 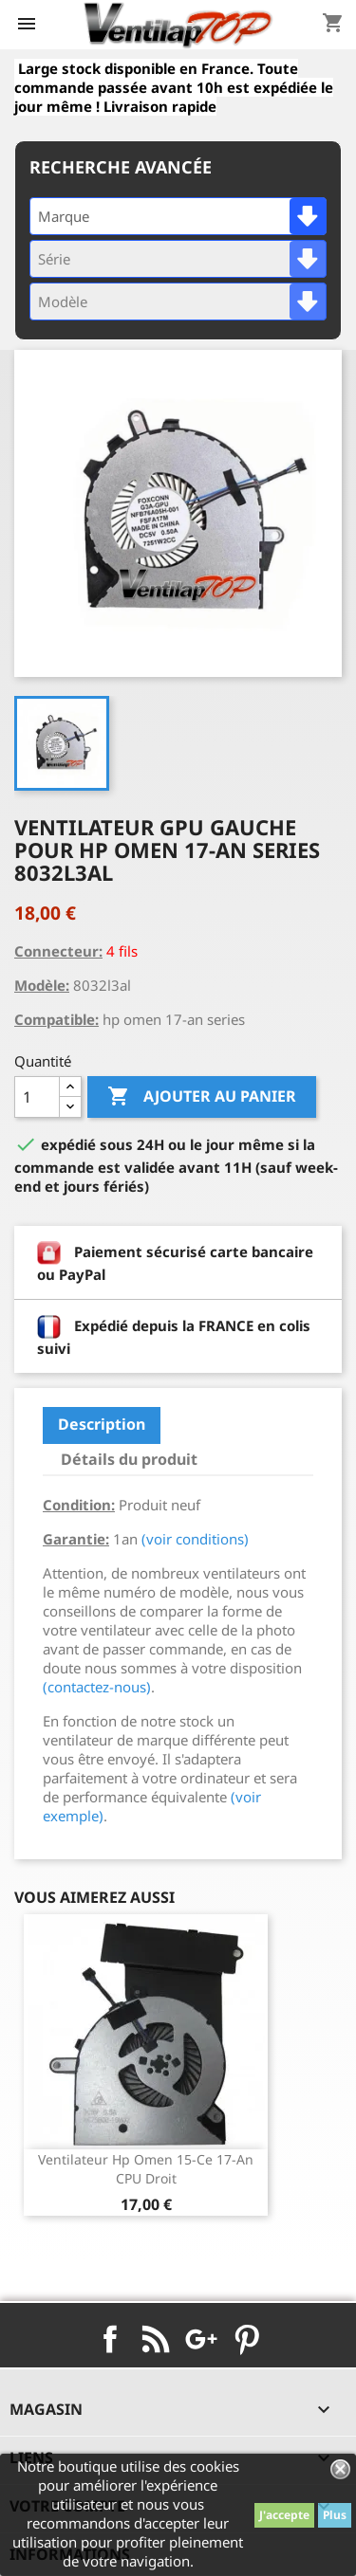 What do you see at coordinates (201, 1097) in the screenshot?
I see `Ajouter au panier` at bounding box center [201, 1097].